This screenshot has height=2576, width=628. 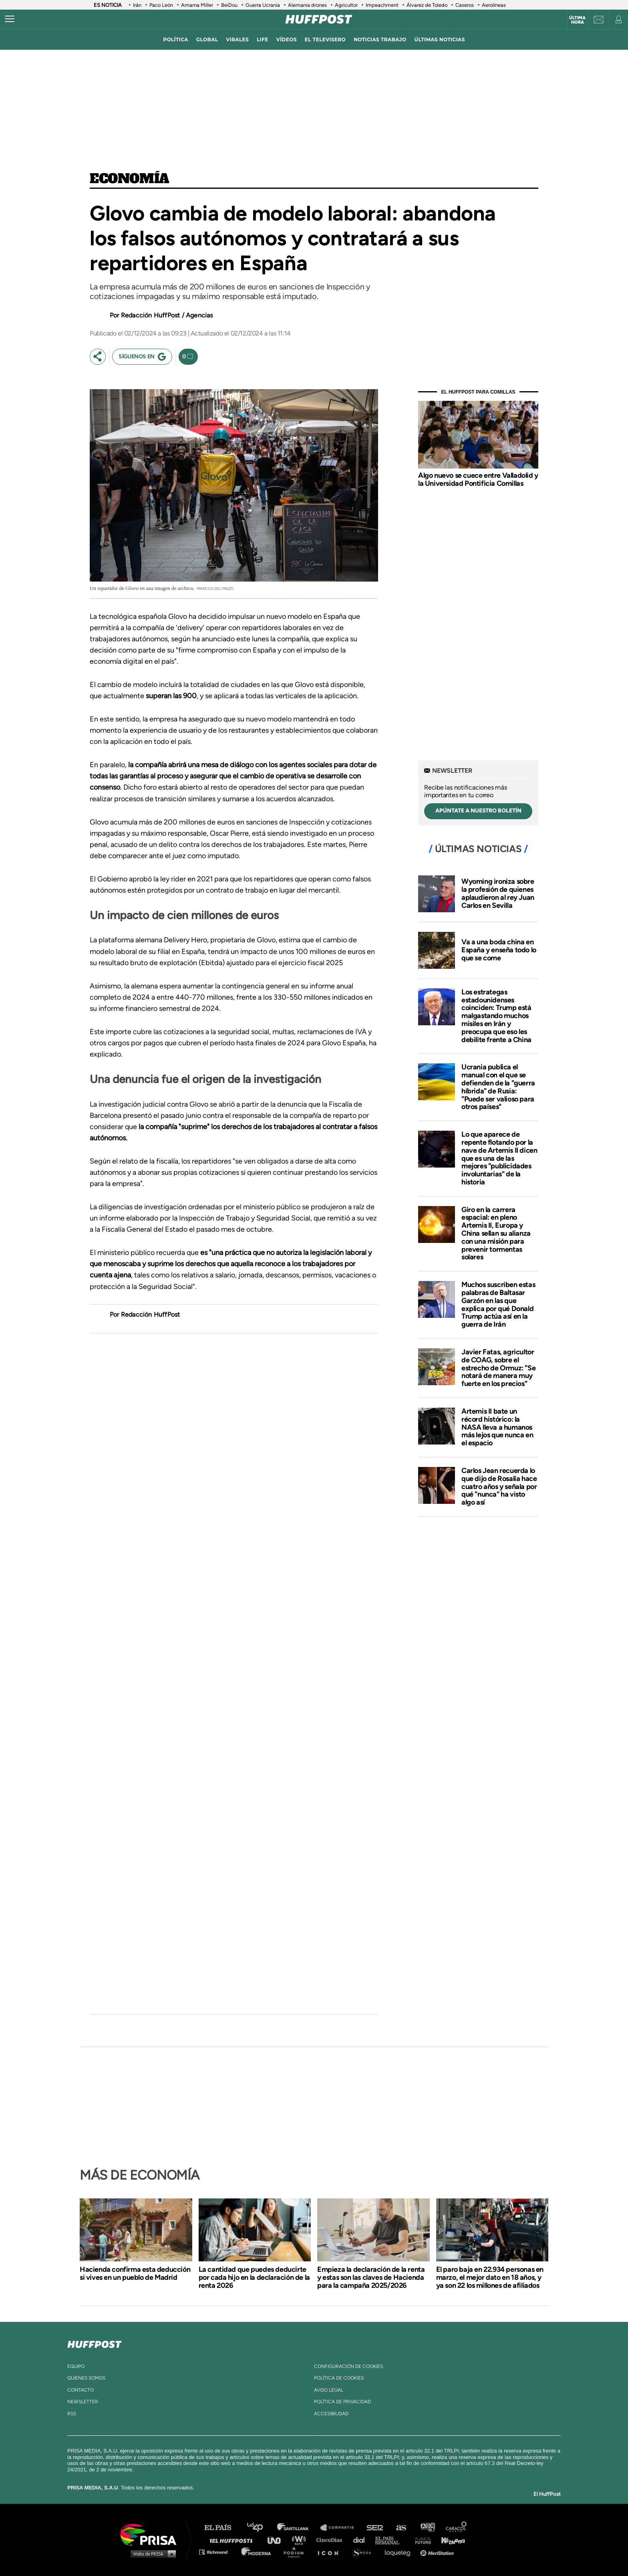 What do you see at coordinates (494, 5) in the screenshot?
I see `Aerolíneas` at bounding box center [494, 5].